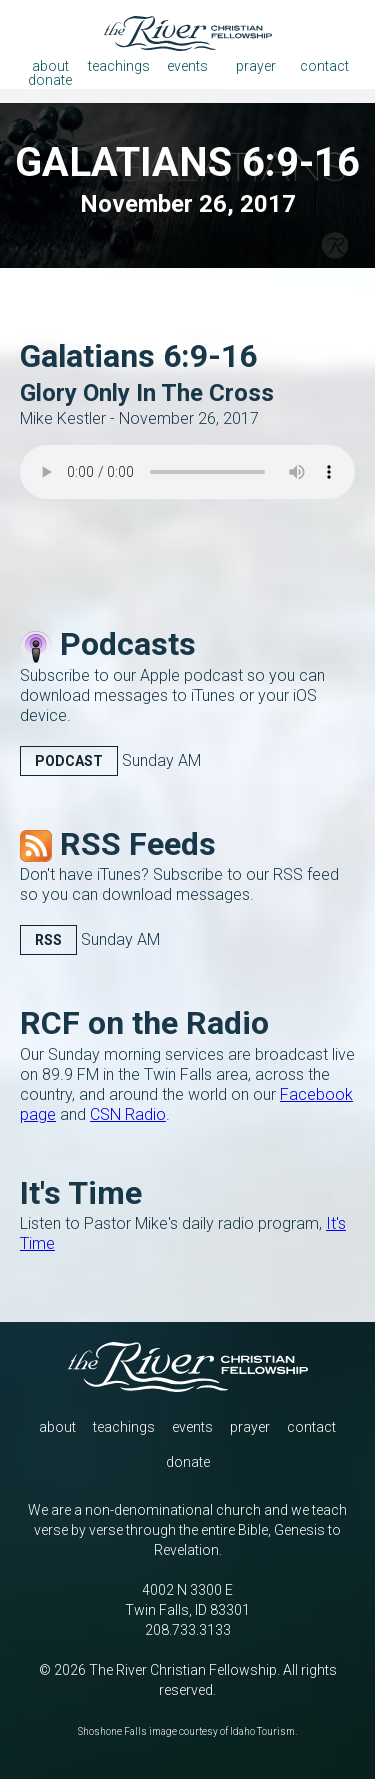  Describe the element at coordinates (188, 1462) in the screenshot. I see `donate` at that location.